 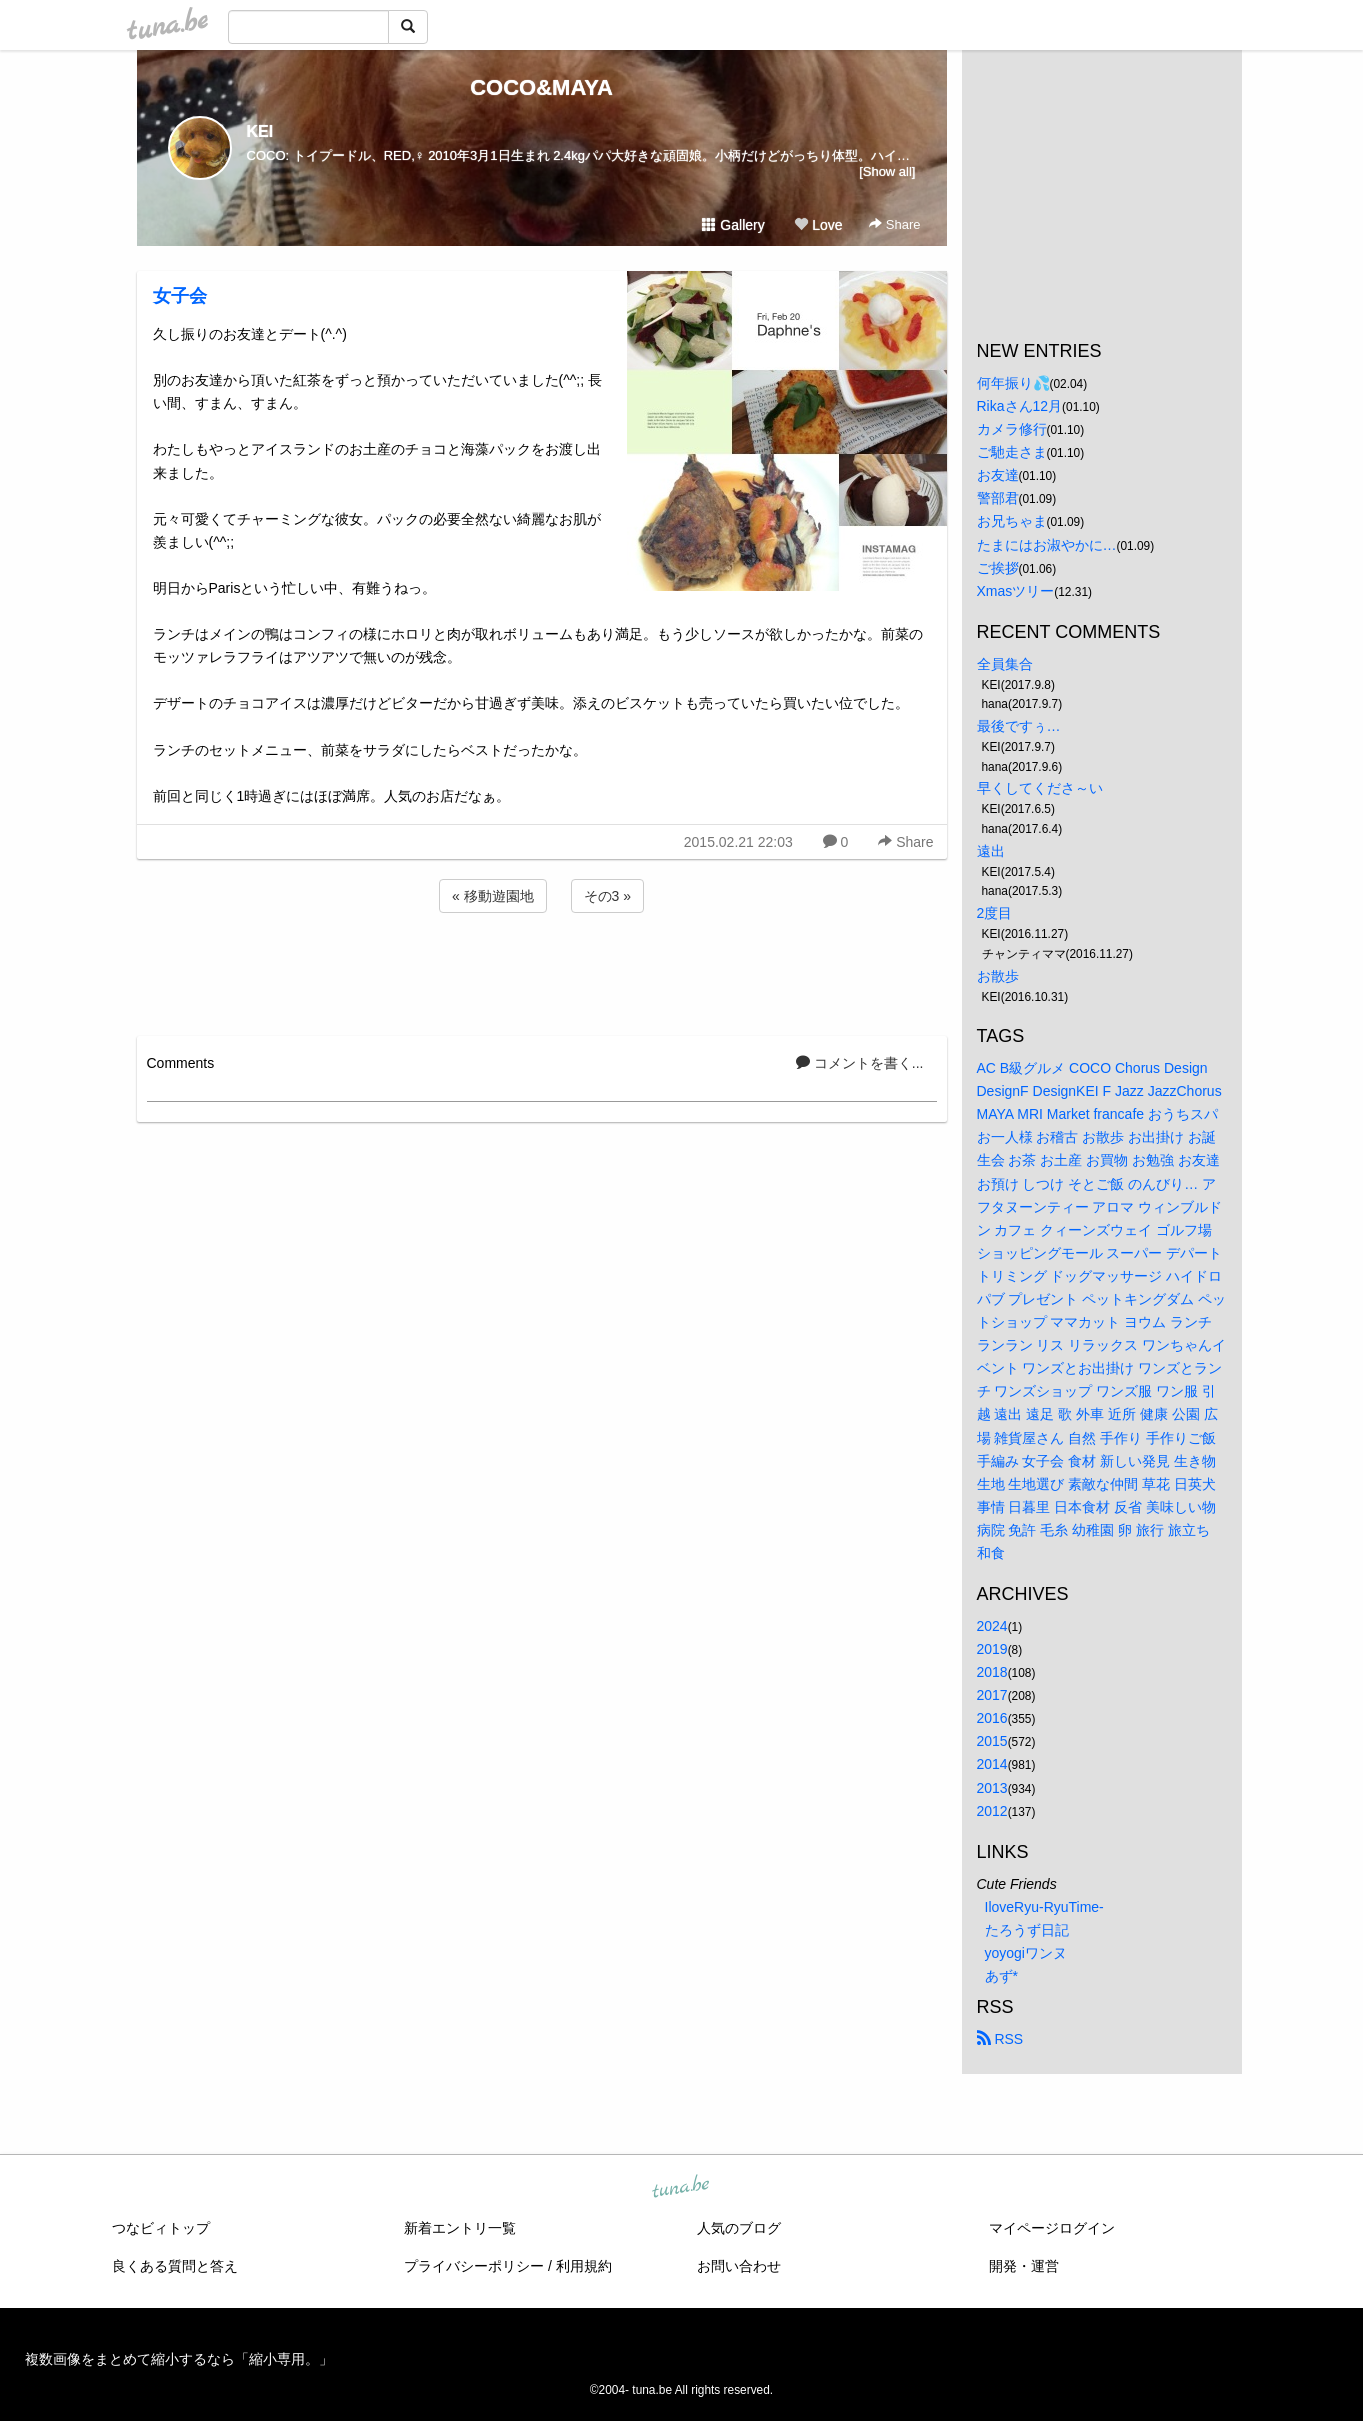 I want to click on 新着エントリ一覧, so click(x=460, y=2228).